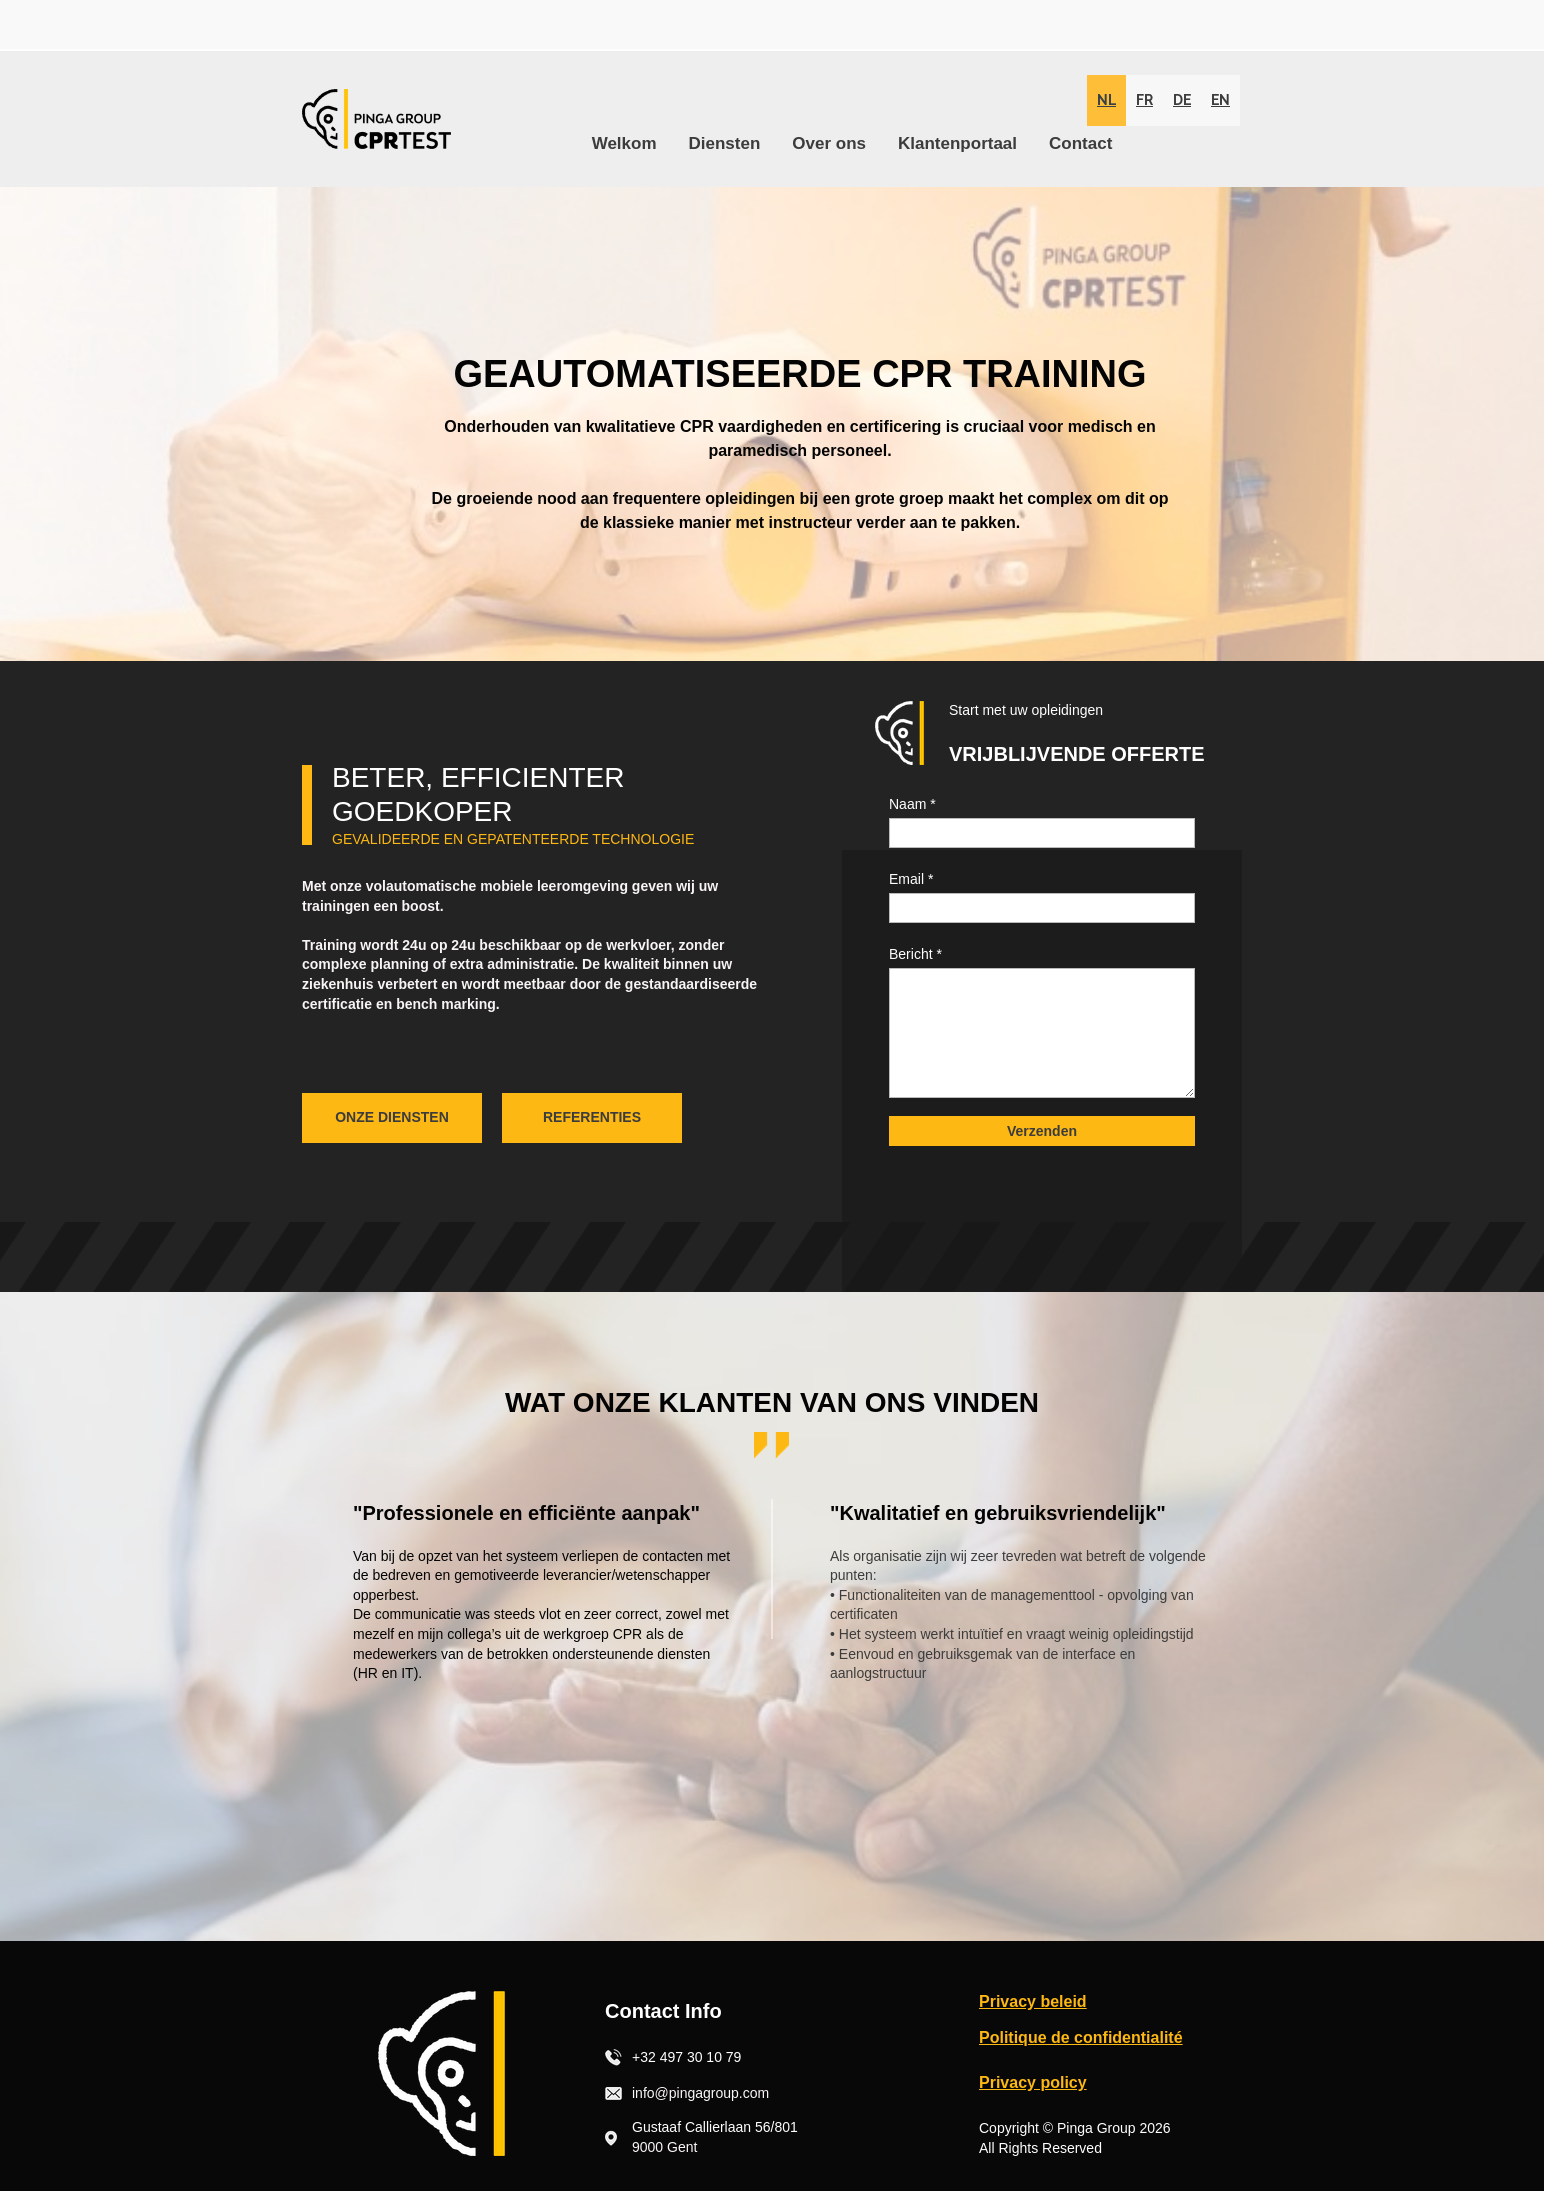 This screenshot has width=1544, height=2191. What do you see at coordinates (1081, 2037) in the screenshot?
I see `Politique de confidentialité` at bounding box center [1081, 2037].